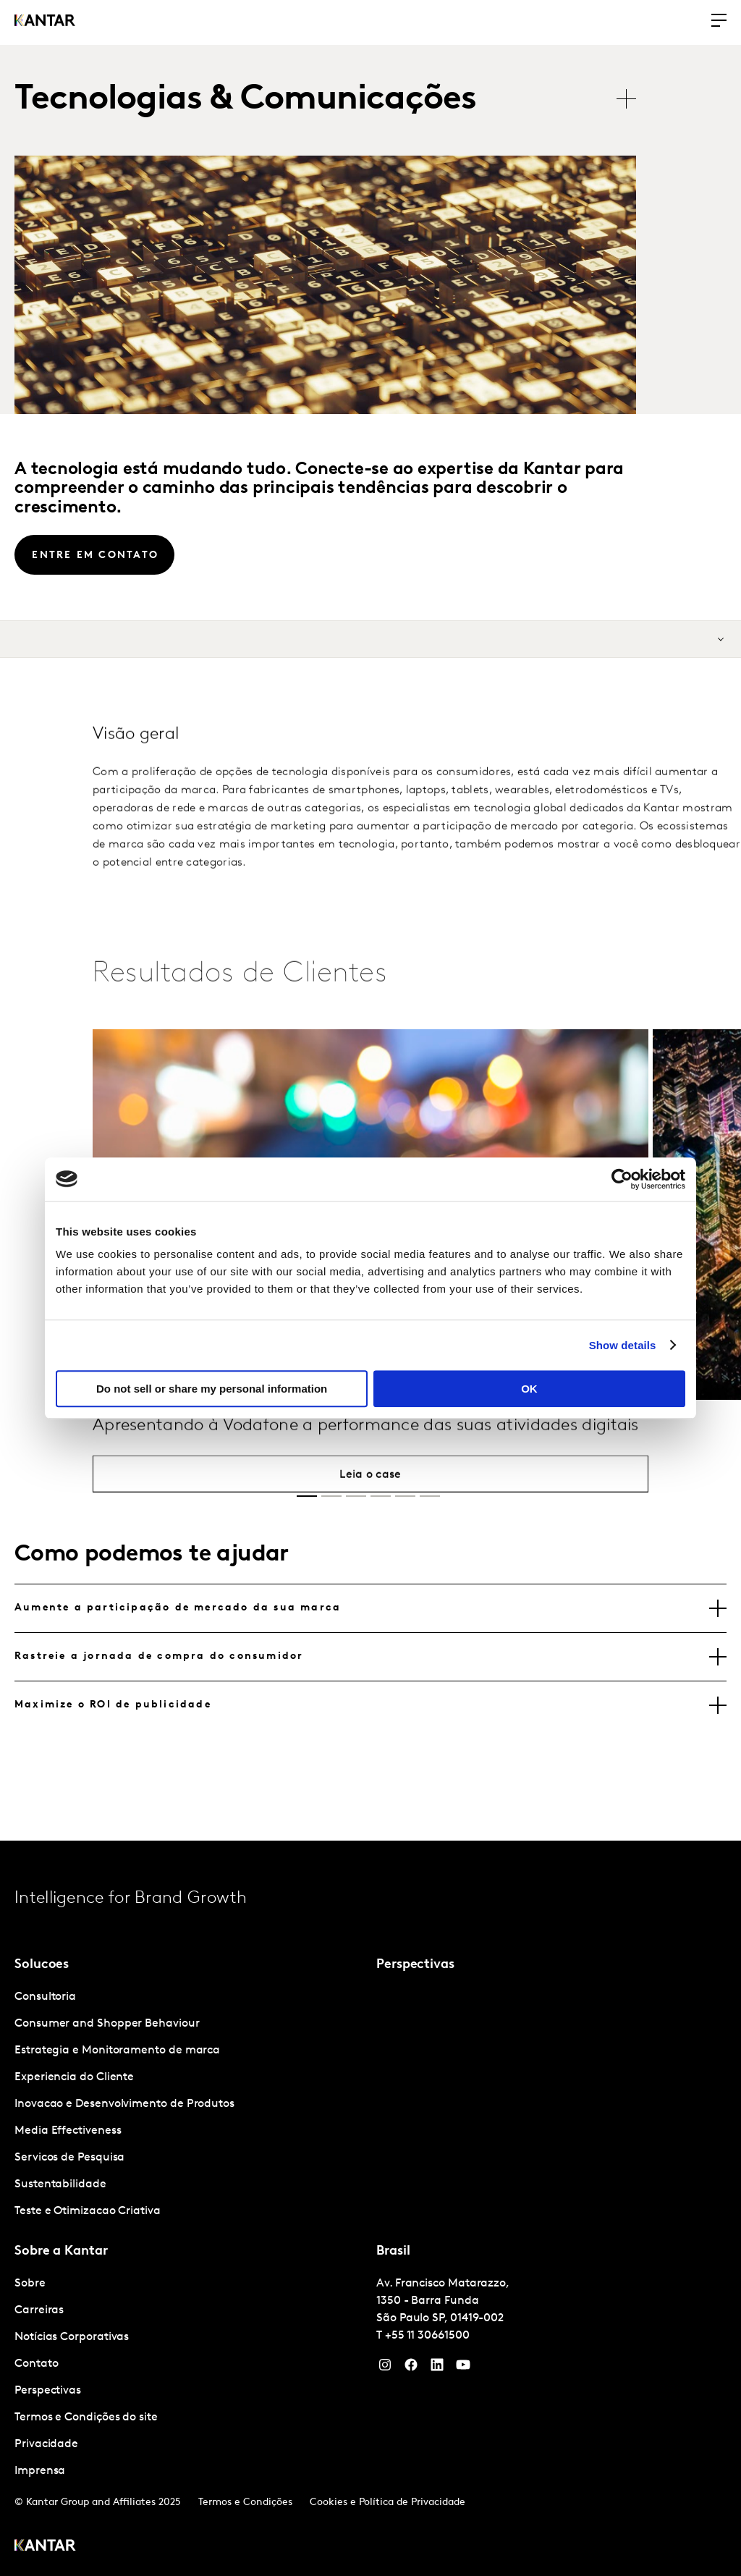 Image resolution: width=741 pixels, height=2576 pixels. What do you see at coordinates (74, 2077) in the screenshot?
I see `Experiencia do Cliente` at bounding box center [74, 2077].